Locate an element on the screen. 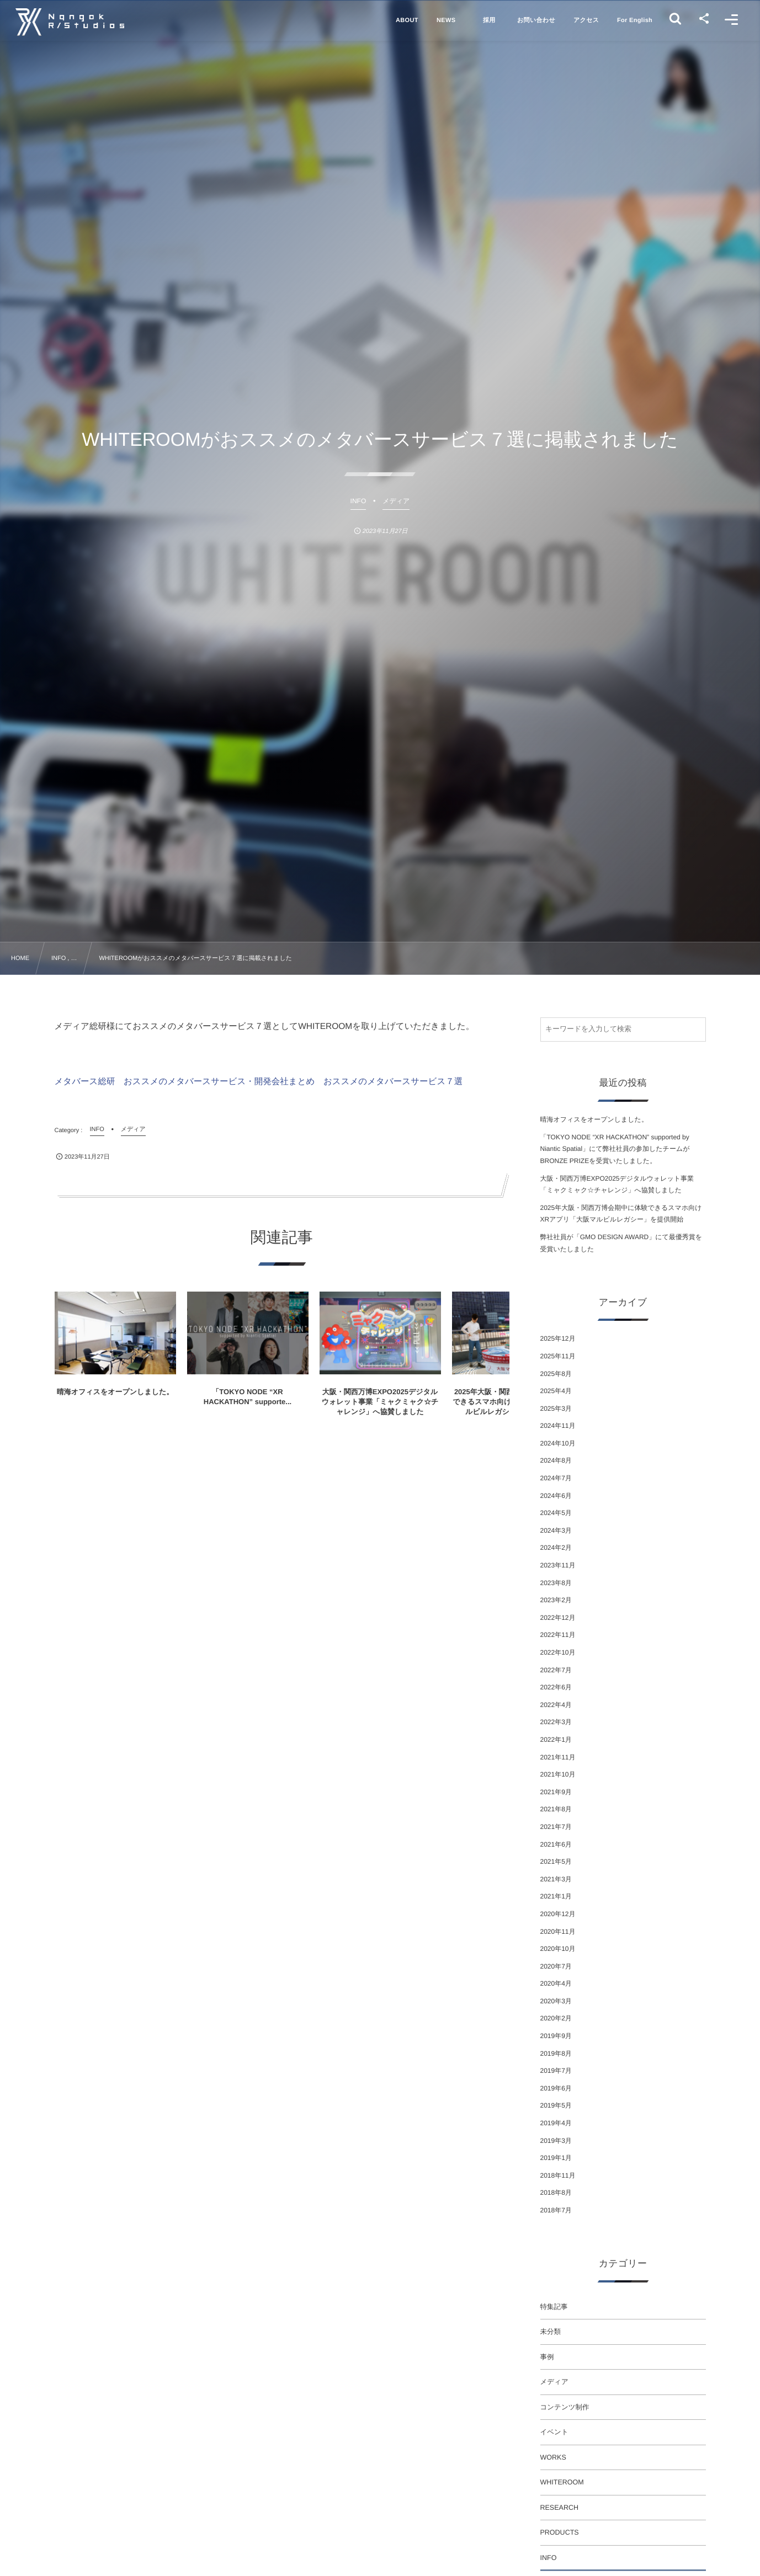 Image resolution: width=760 pixels, height=2576 pixels. 2021年10月 is located at coordinates (558, 1774).